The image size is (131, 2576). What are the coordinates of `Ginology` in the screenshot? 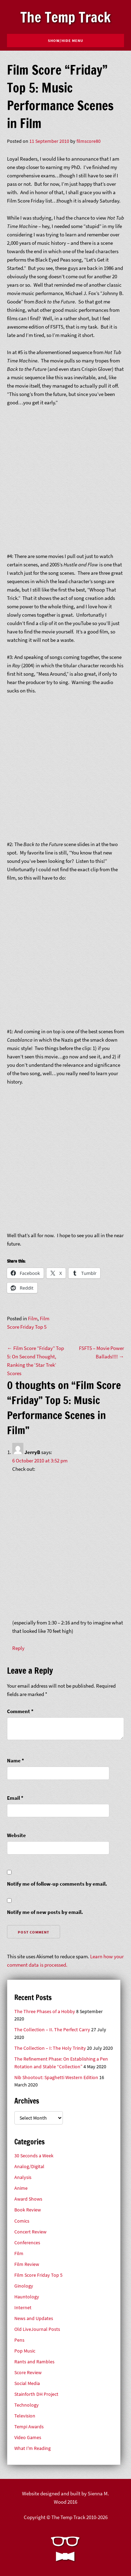 It's located at (23, 2286).